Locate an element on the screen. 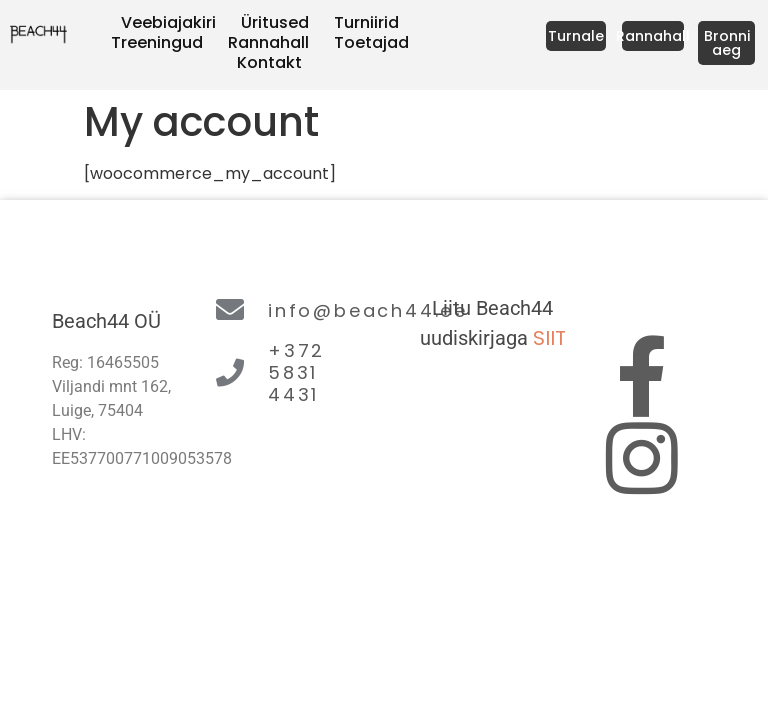  Toetajad is located at coordinates (371, 43).